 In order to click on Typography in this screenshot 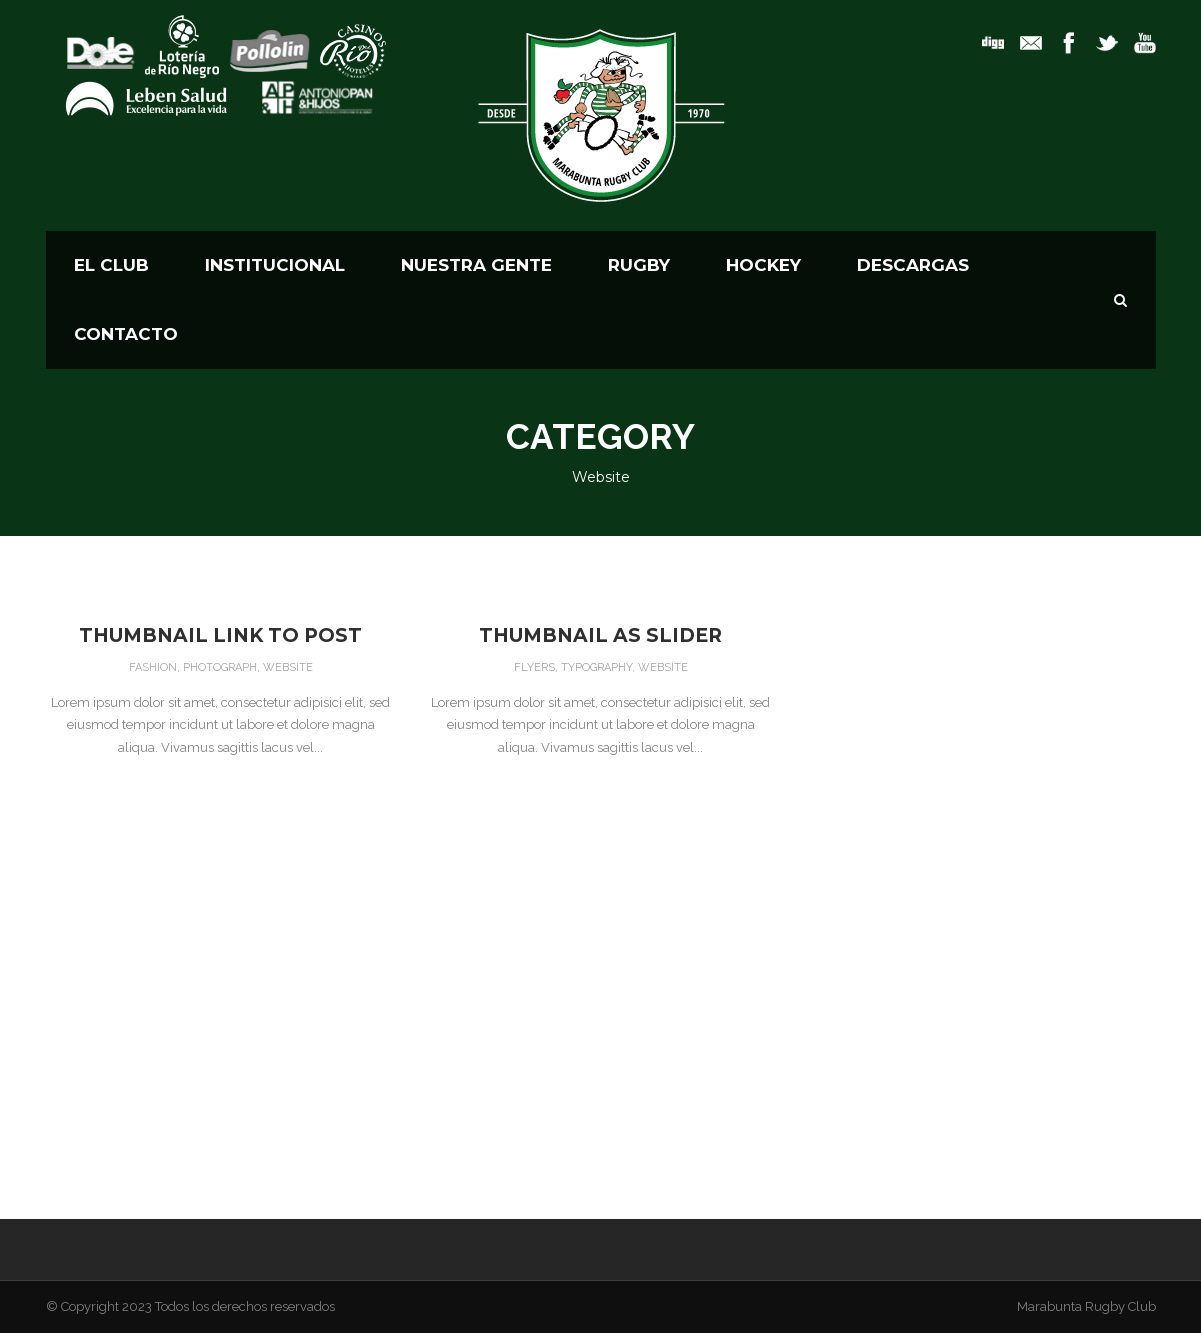, I will do `click(596, 667)`.